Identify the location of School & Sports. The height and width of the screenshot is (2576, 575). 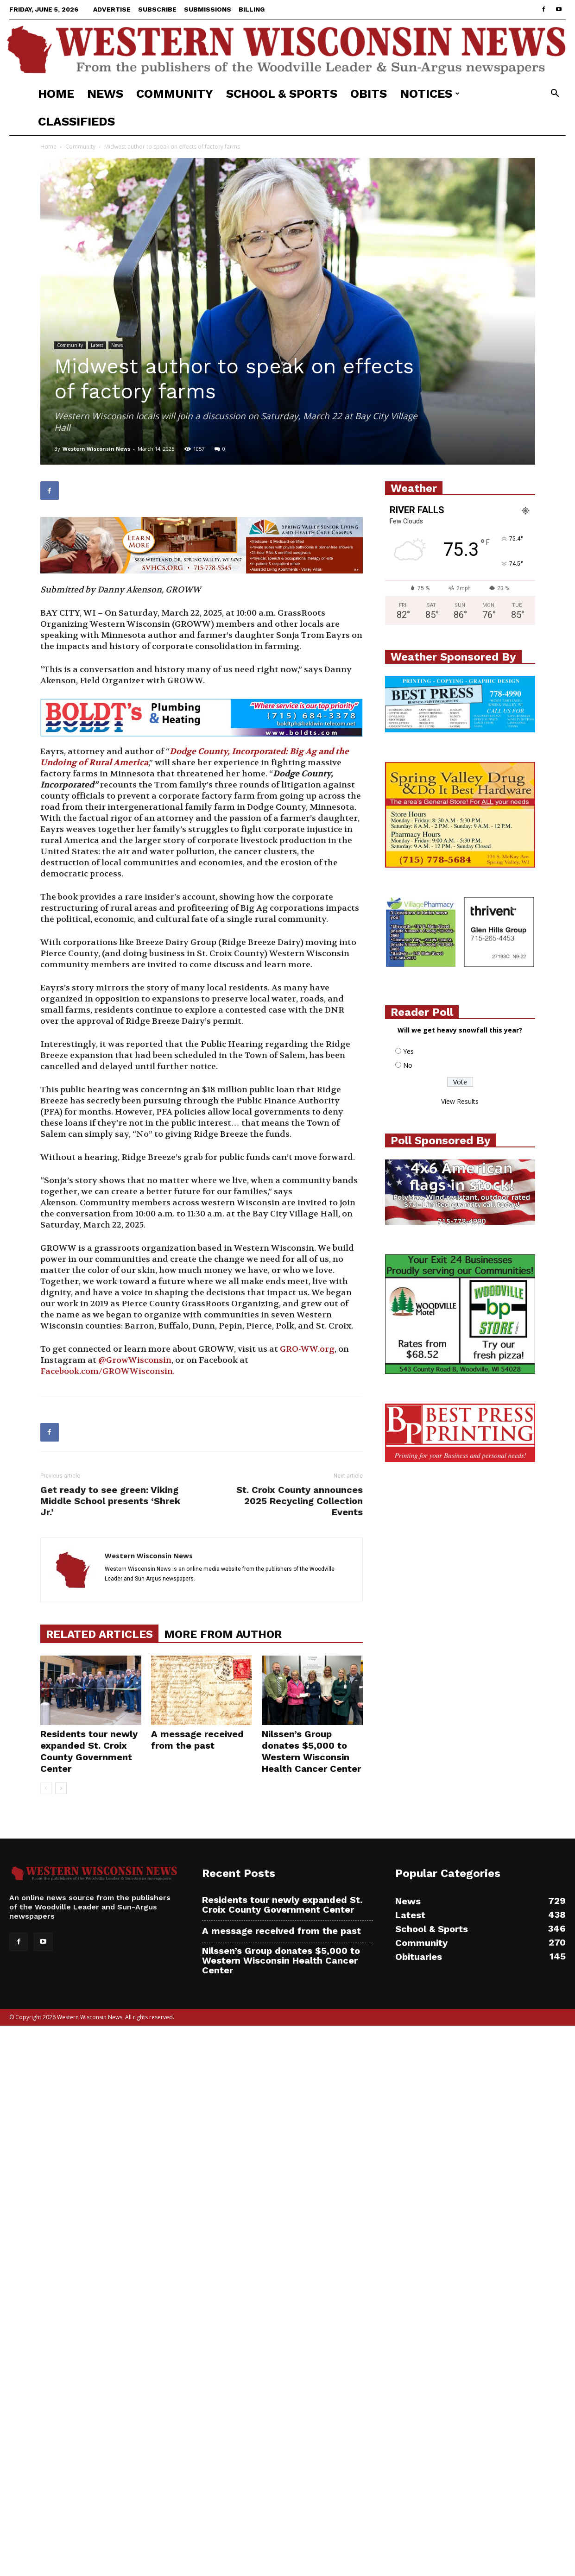
(281, 94).